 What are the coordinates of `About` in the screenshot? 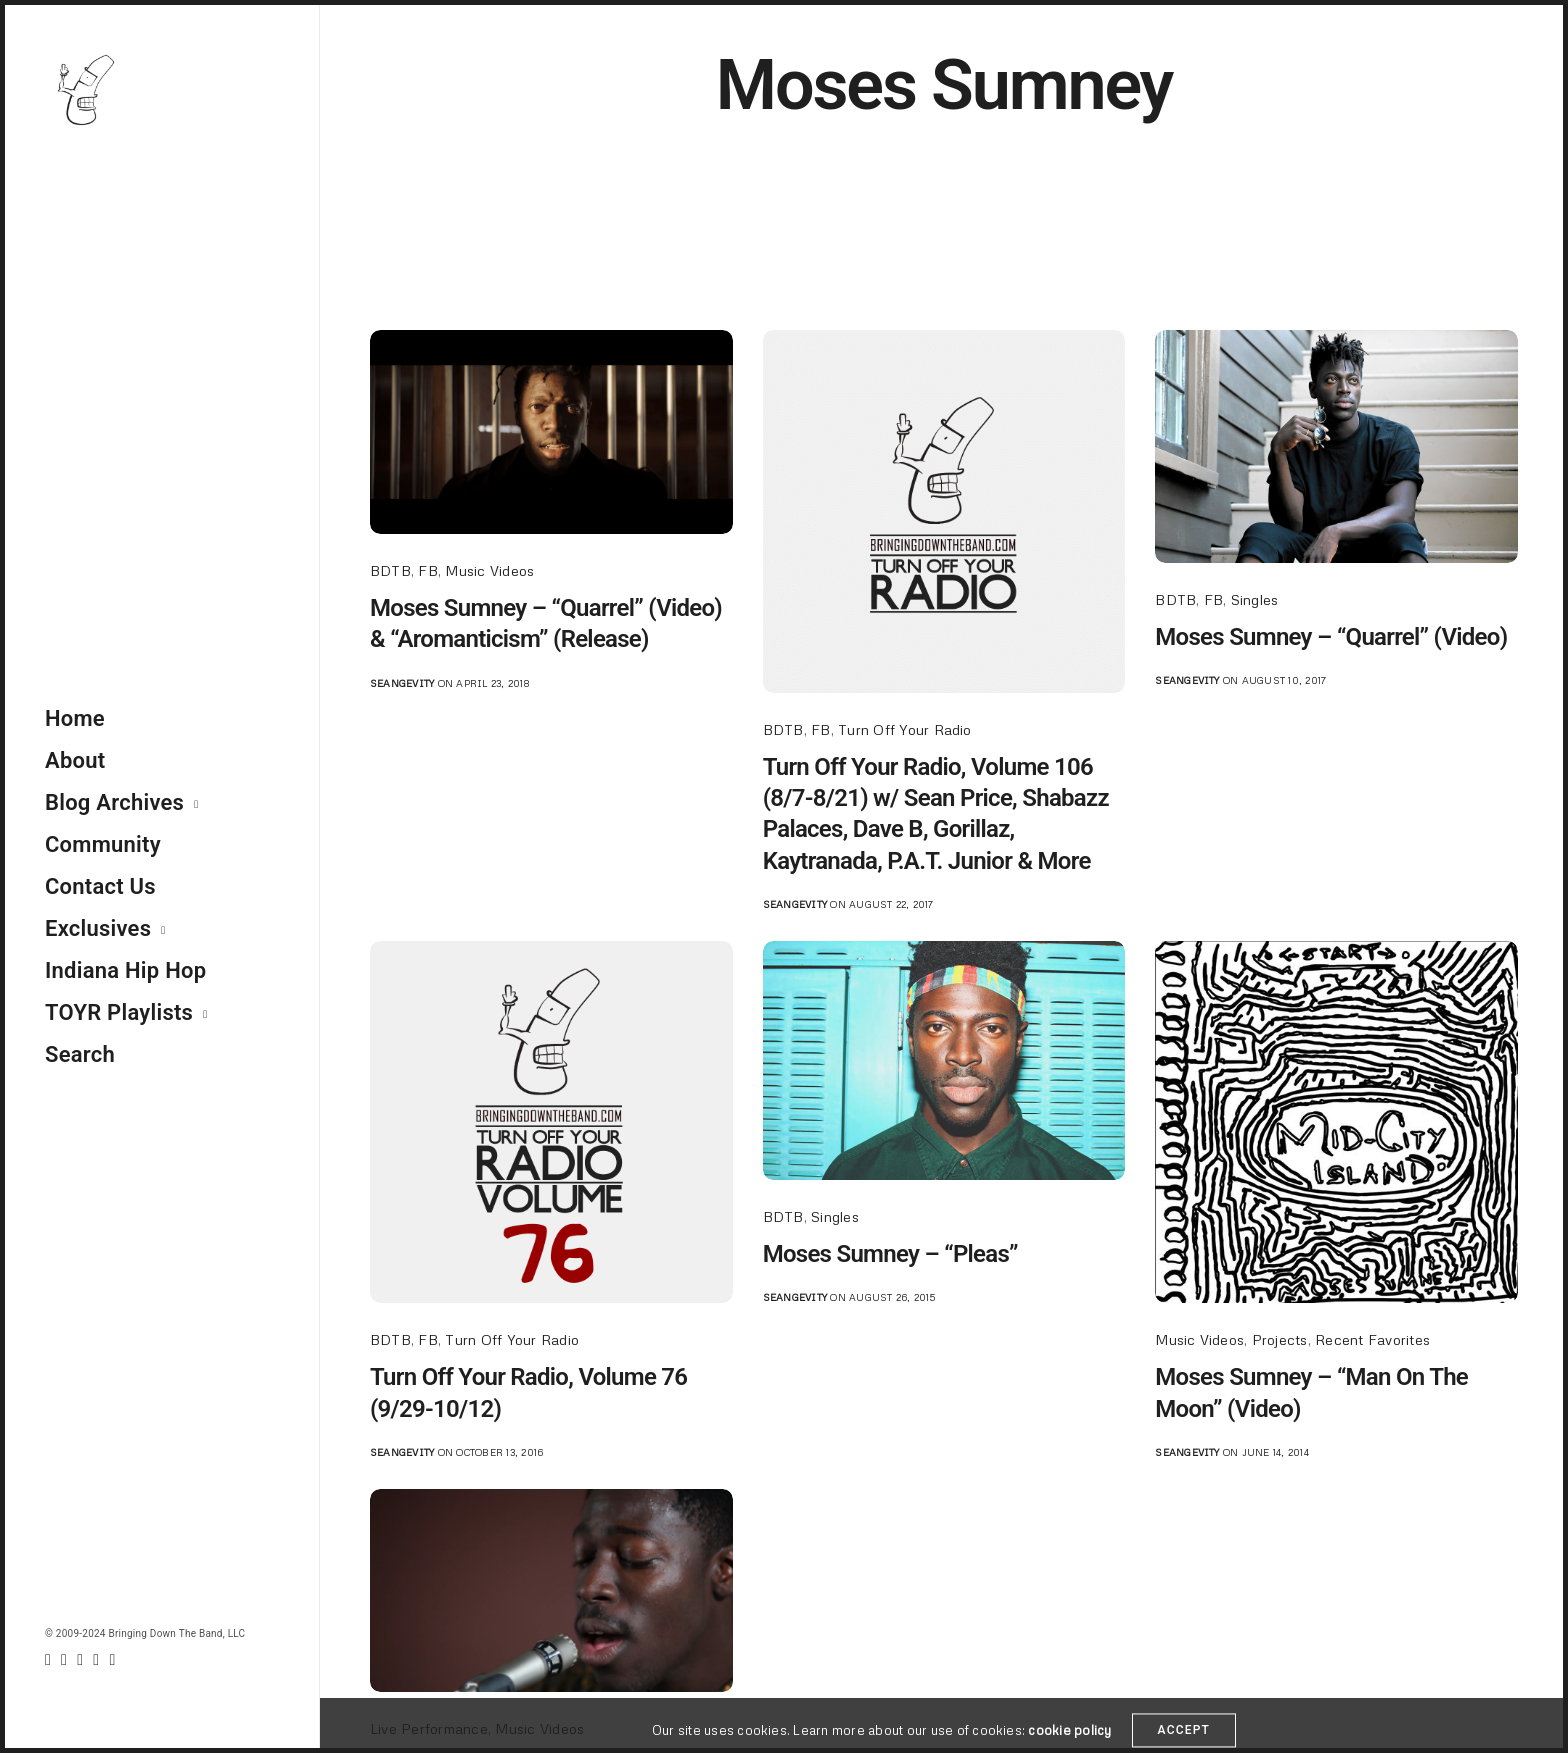 It's located at (75, 760).